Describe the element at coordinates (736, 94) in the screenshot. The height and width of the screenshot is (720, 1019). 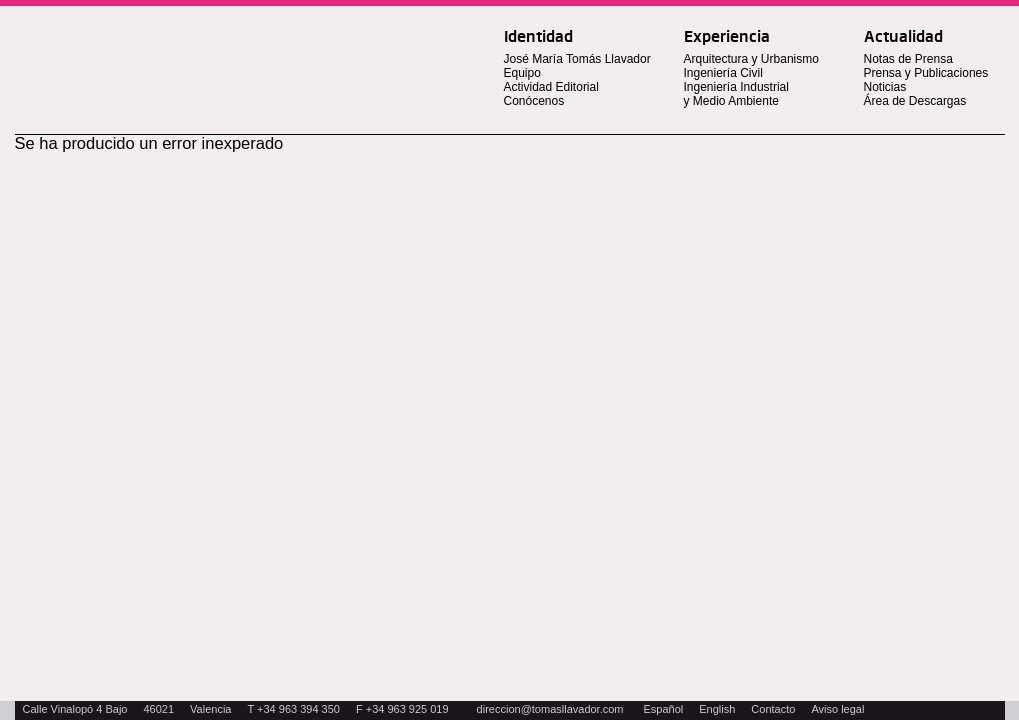
I see `Ingeniería Industrial y Medio Ambiente` at that location.